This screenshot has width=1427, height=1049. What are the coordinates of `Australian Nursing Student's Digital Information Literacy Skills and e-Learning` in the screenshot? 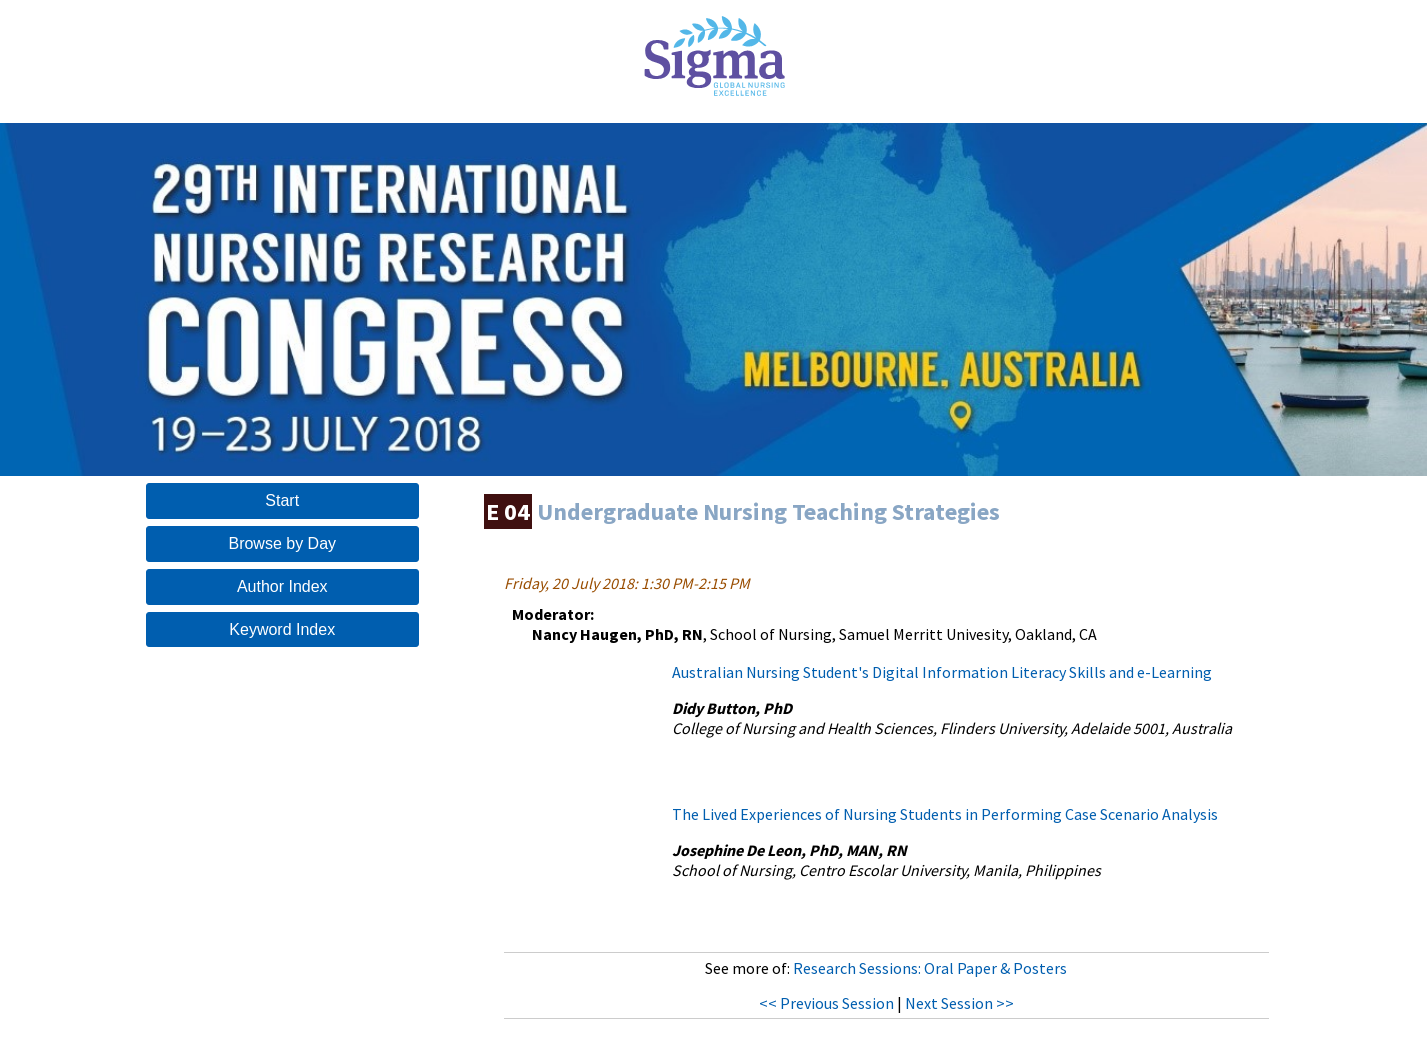 It's located at (942, 672).